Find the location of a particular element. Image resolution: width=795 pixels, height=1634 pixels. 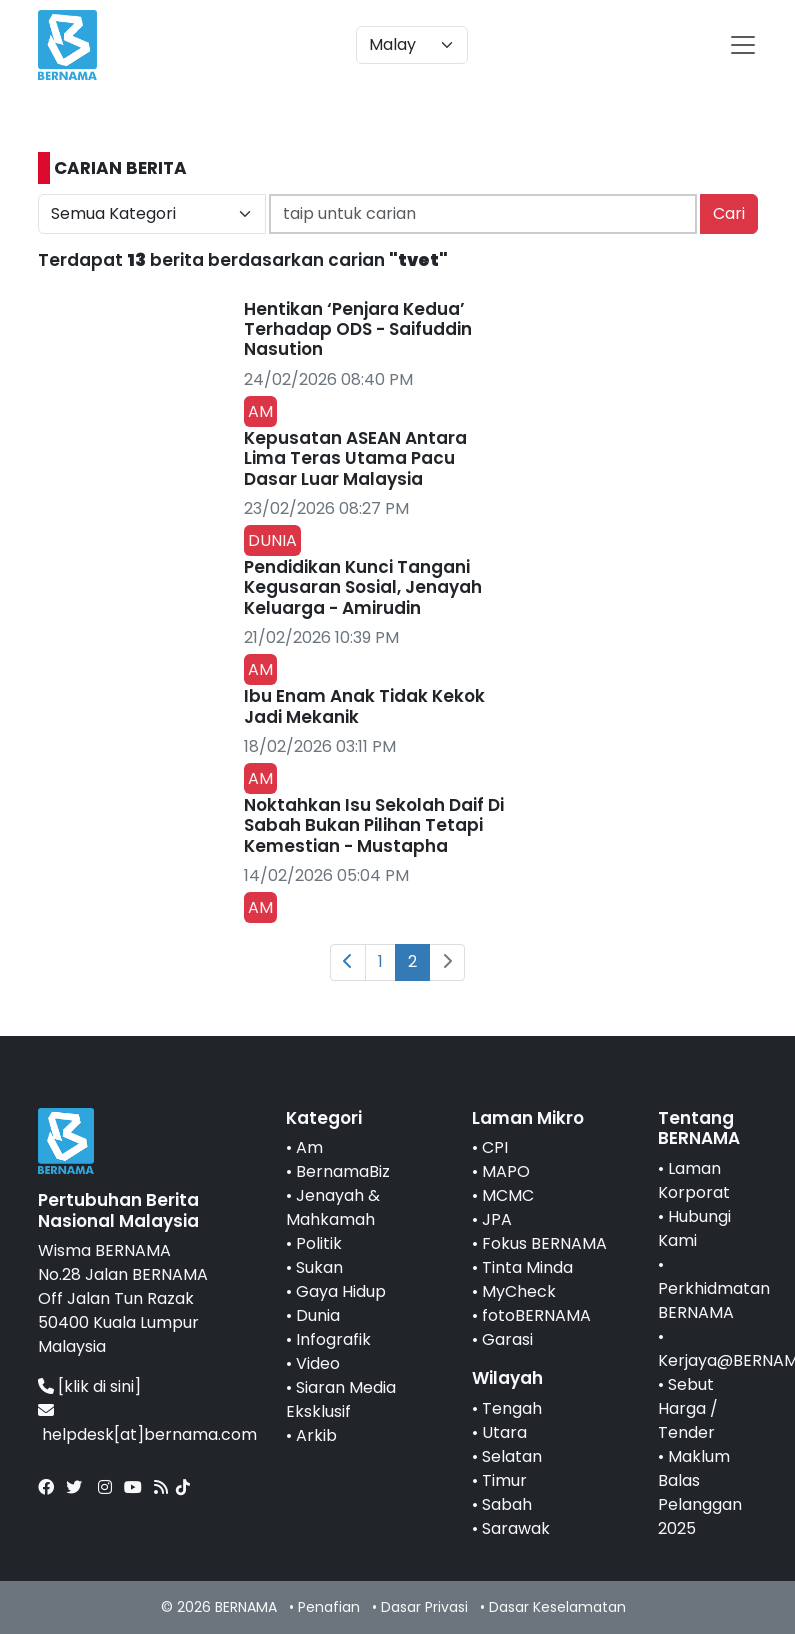

fotoBERNAMA is located at coordinates (536, 1315).